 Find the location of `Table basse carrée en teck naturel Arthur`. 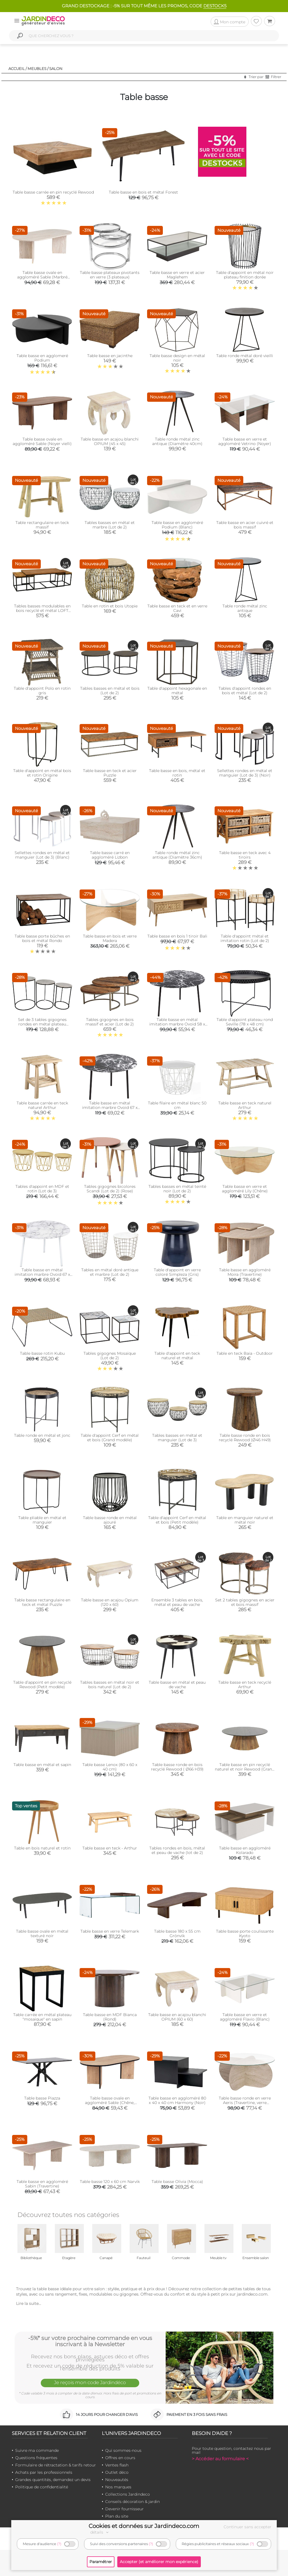

Table basse carrée en teck naturel Arthur is located at coordinates (42, 1105).